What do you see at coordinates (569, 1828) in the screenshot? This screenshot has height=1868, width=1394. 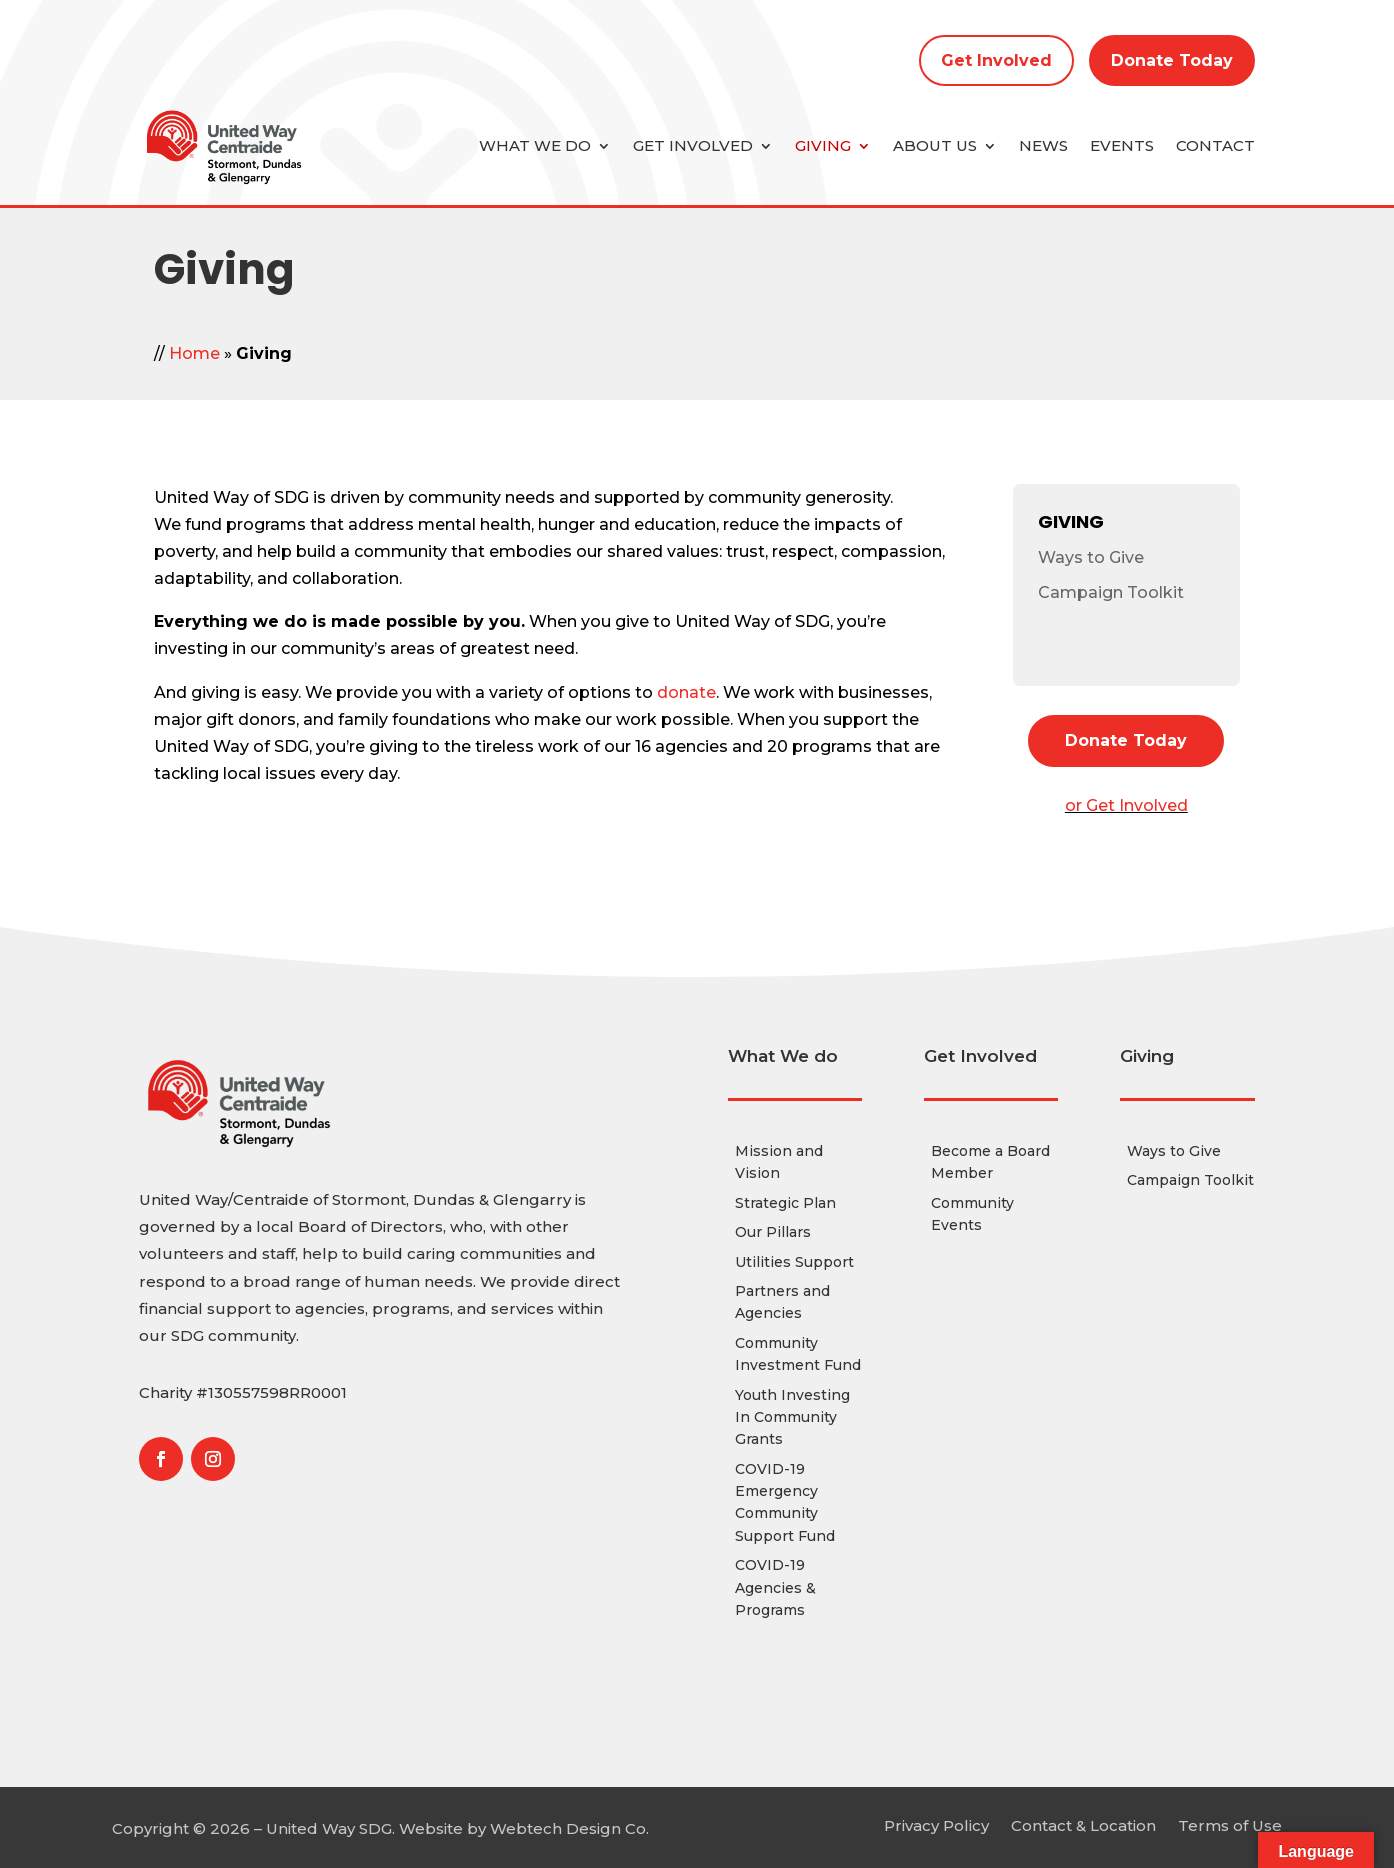 I see `Webtech Design Co.` at bounding box center [569, 1828].